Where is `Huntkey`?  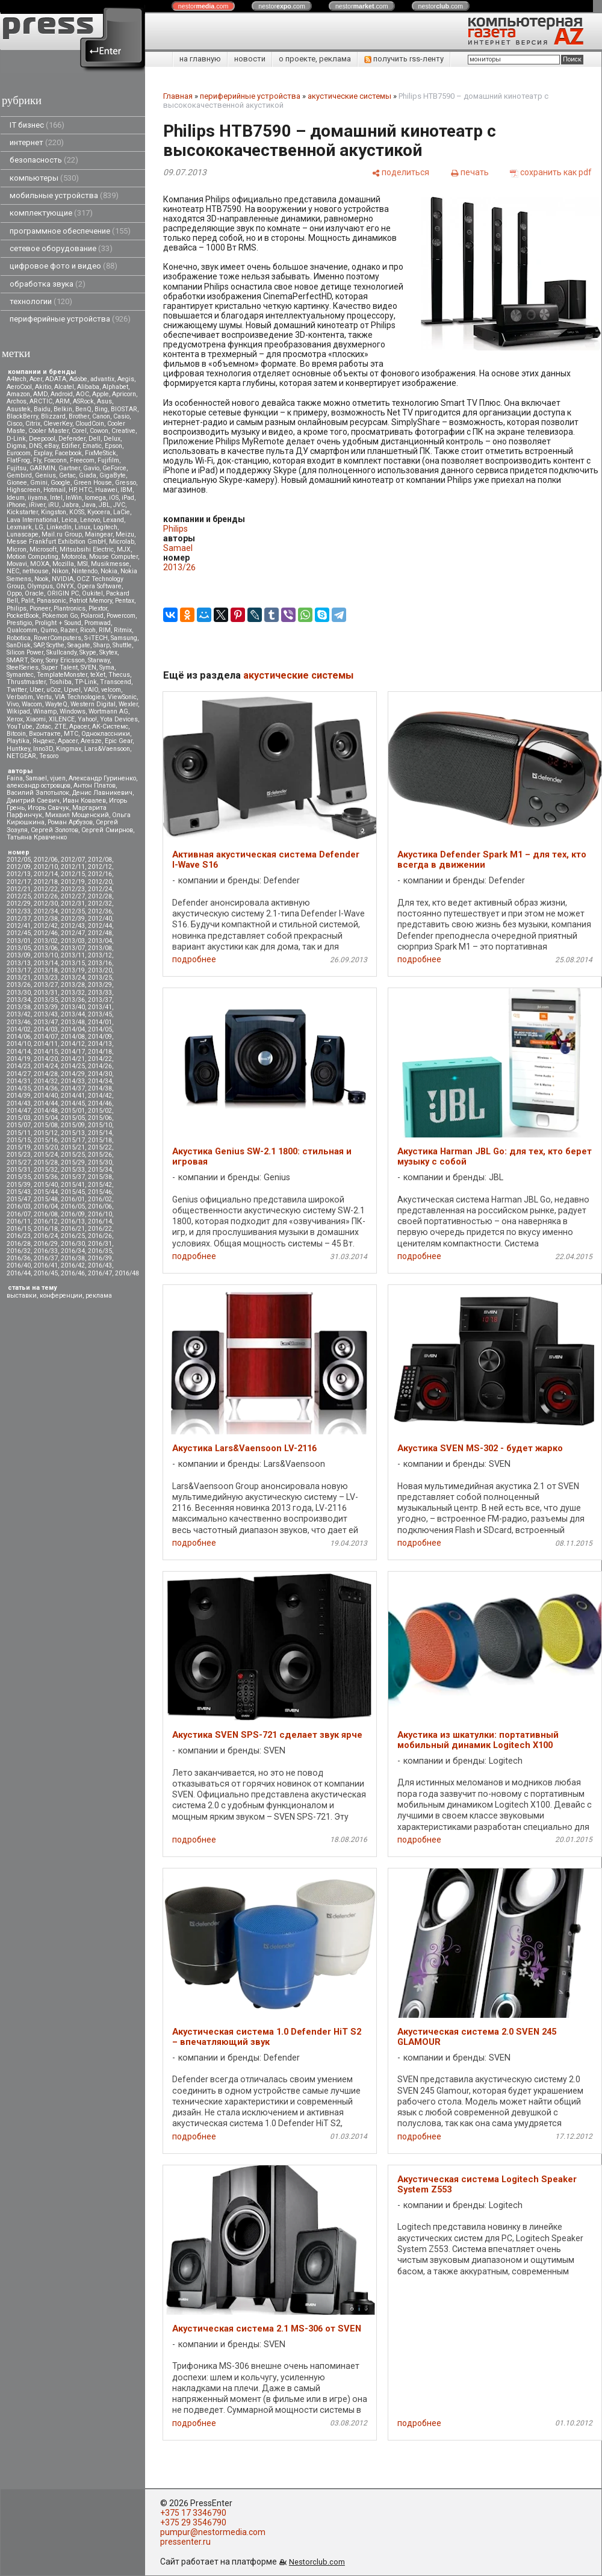
Huntkey is located at coordinates (18, 749).